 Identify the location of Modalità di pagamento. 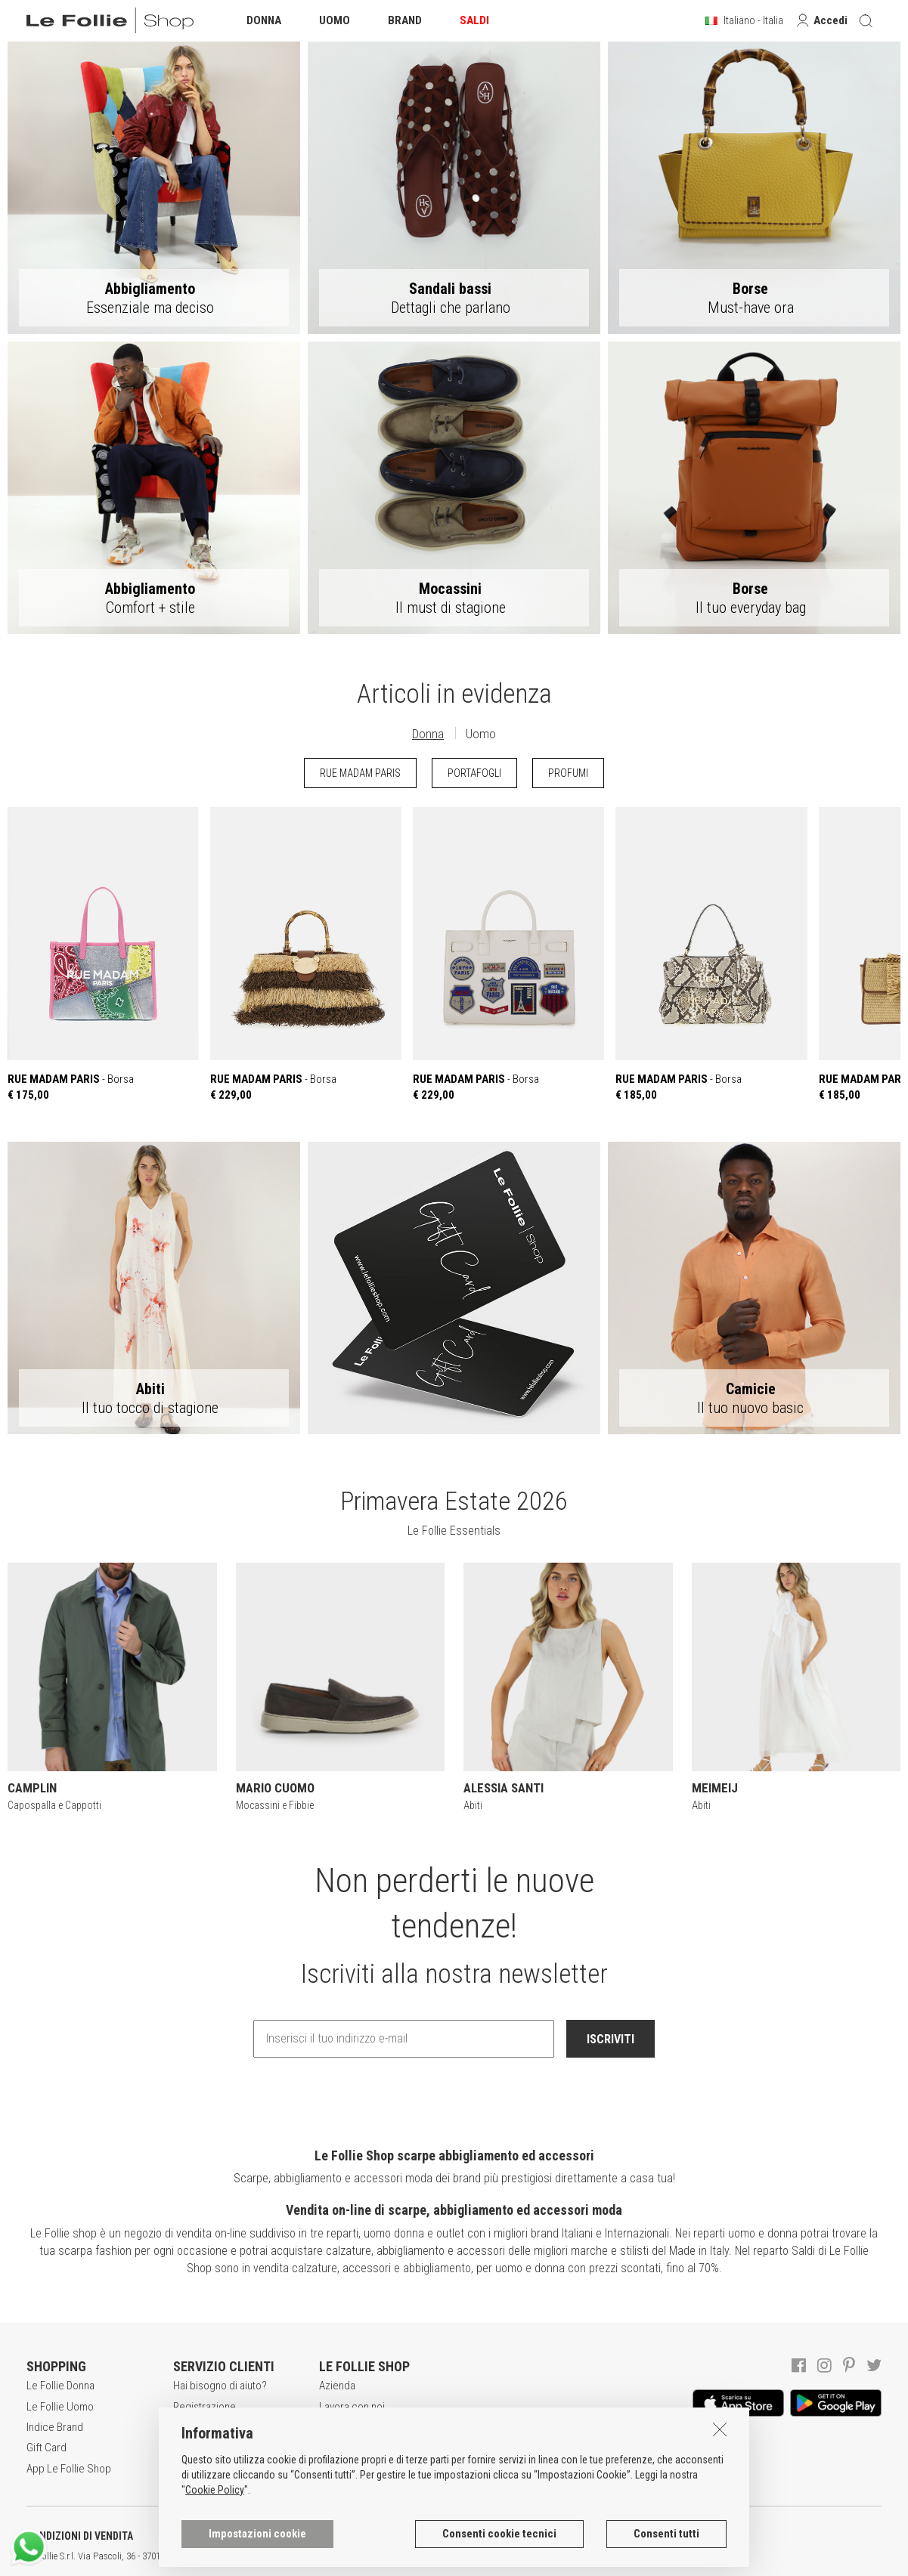
(224, 2447).